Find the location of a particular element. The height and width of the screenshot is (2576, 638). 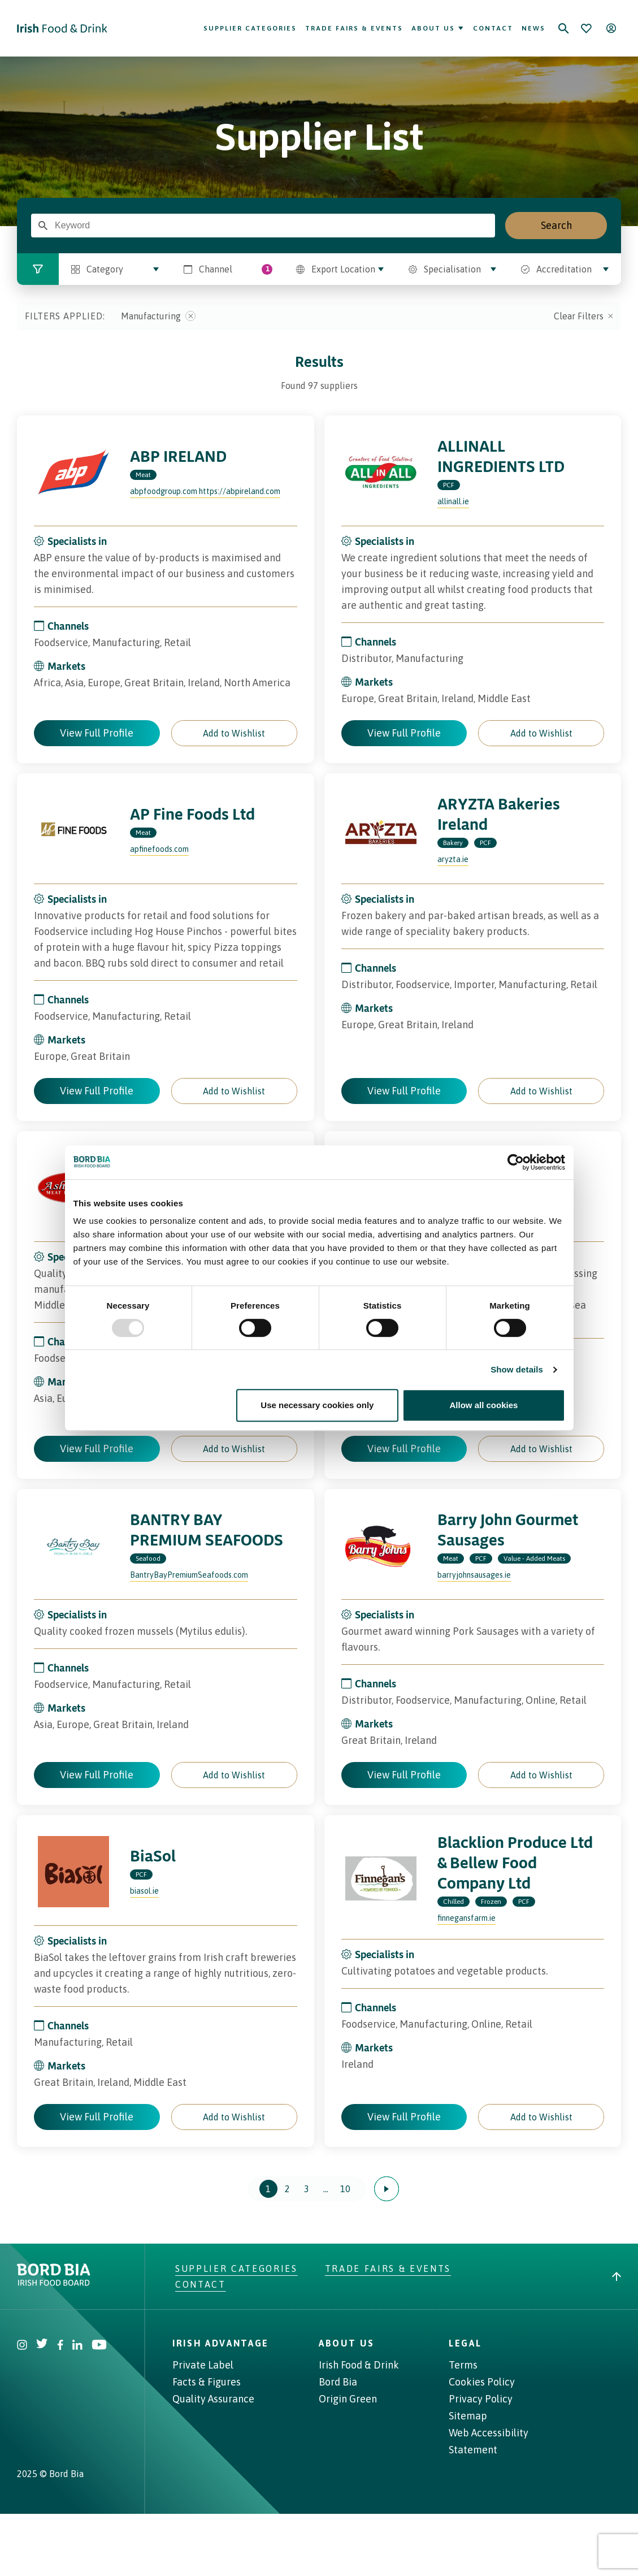

[button] is located at coordinates (234, 733).